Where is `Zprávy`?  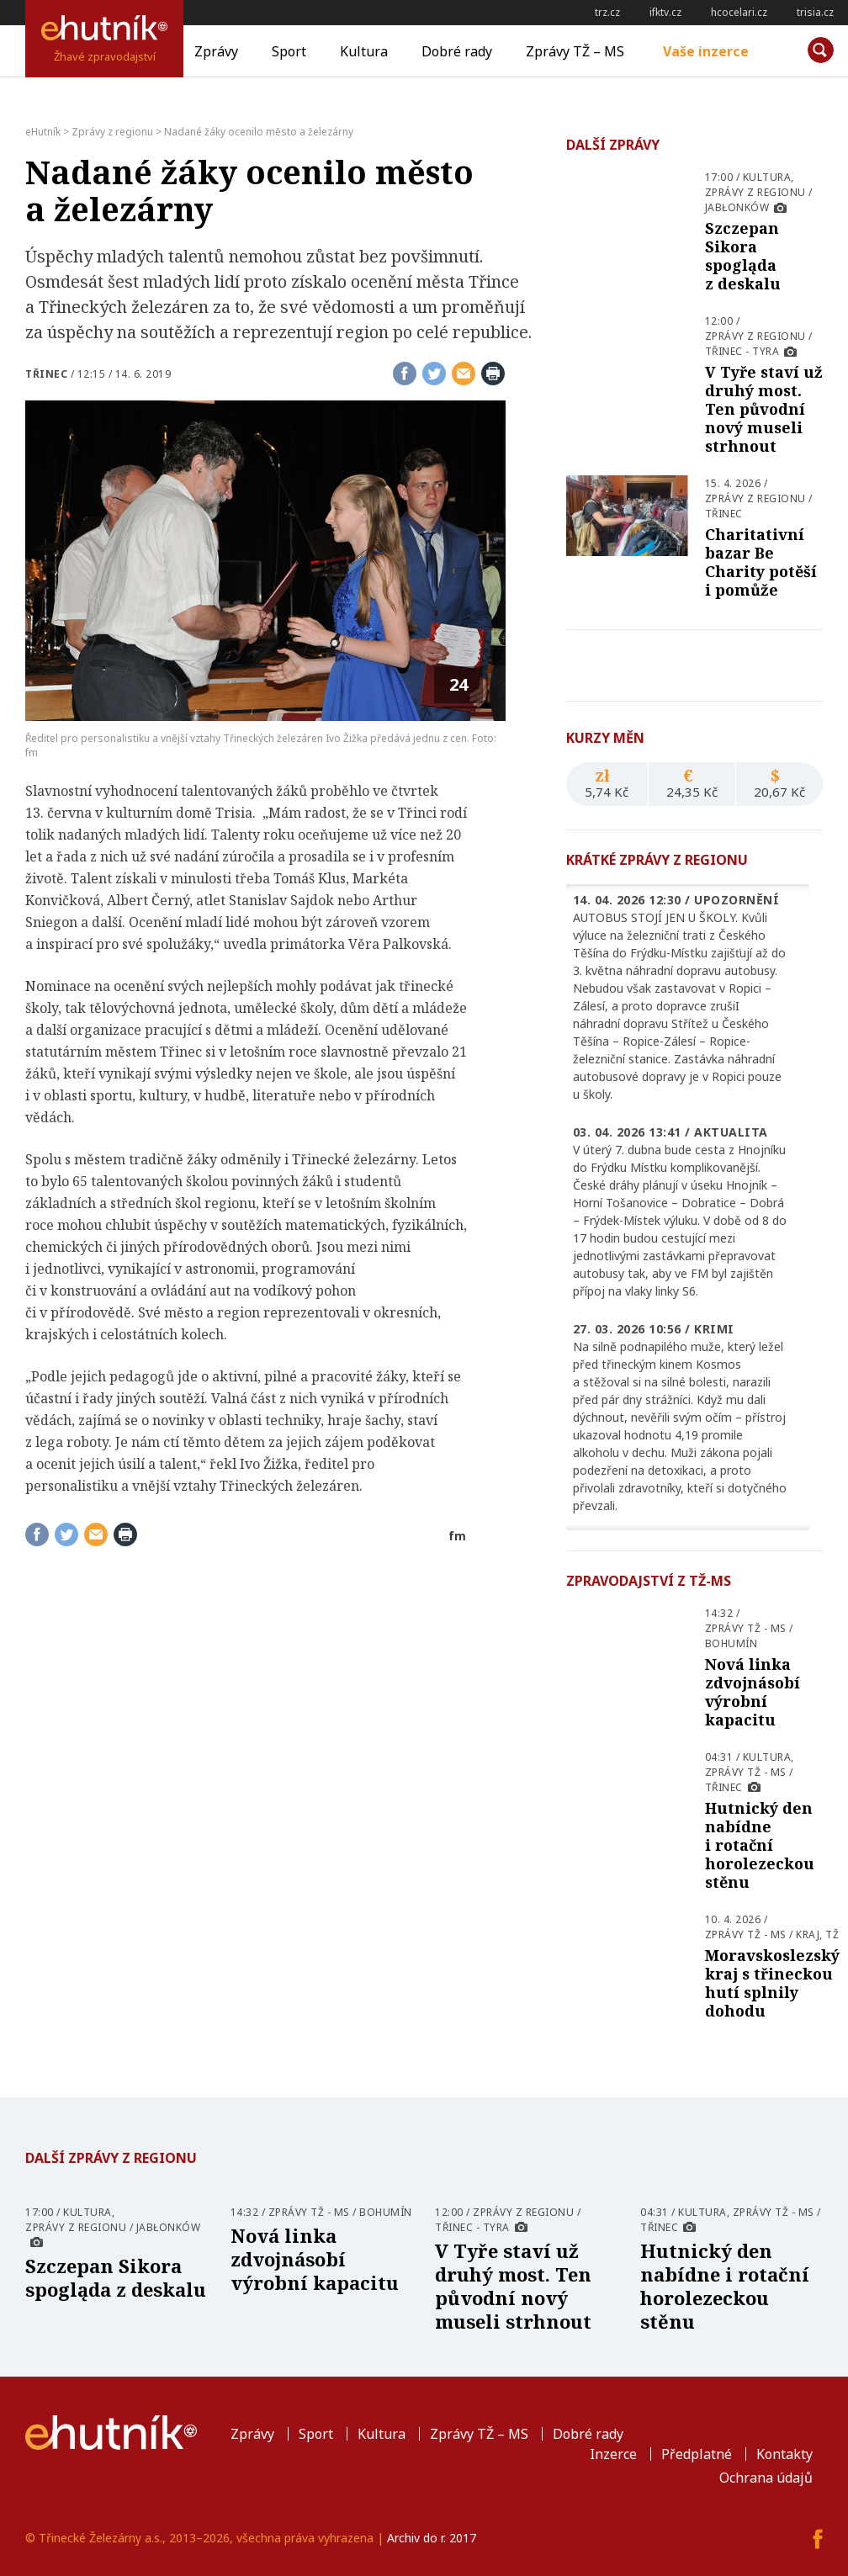
Zprávy is located at coordinates (216, 51).